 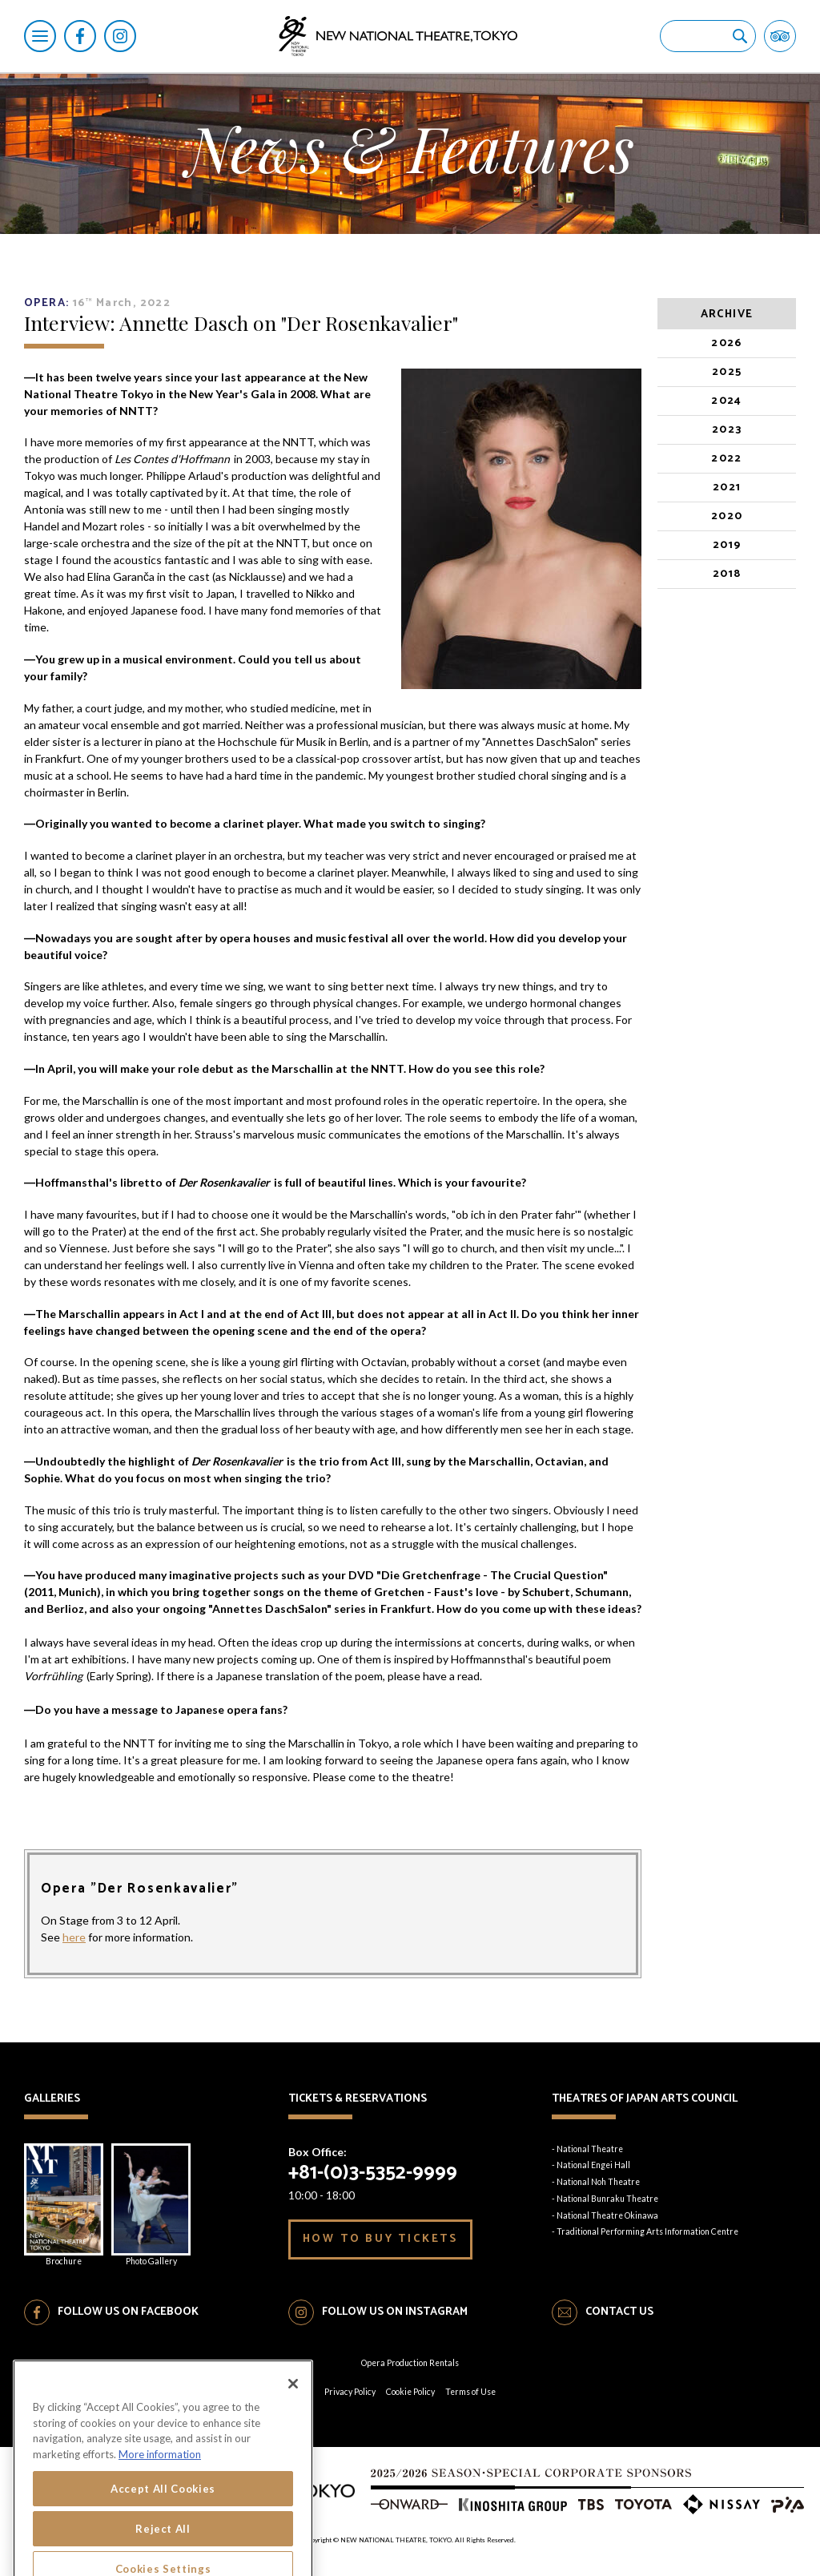 What do you see at coordinates (350, 2392) in the screenshot?
I see `Privacy Policy` at bounding box center [350, 2392].